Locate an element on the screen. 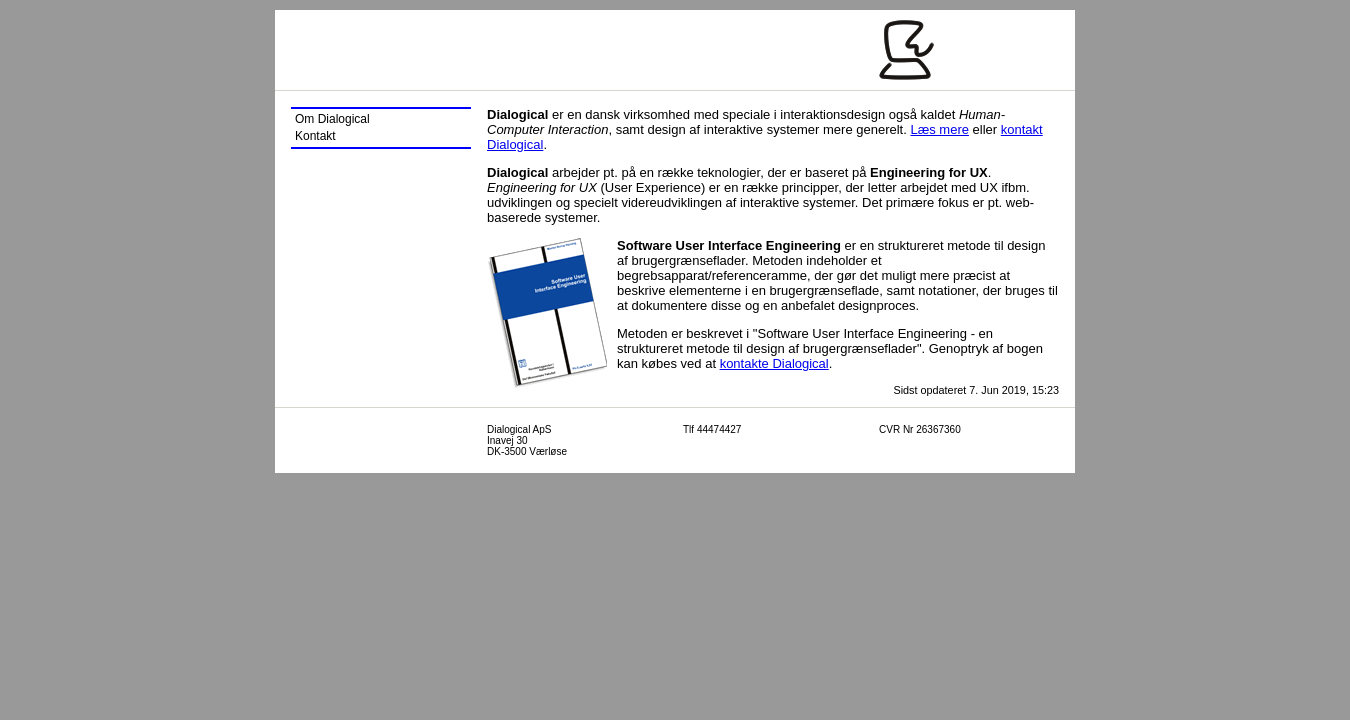  Kontakt is located at coordinates (315, 136).